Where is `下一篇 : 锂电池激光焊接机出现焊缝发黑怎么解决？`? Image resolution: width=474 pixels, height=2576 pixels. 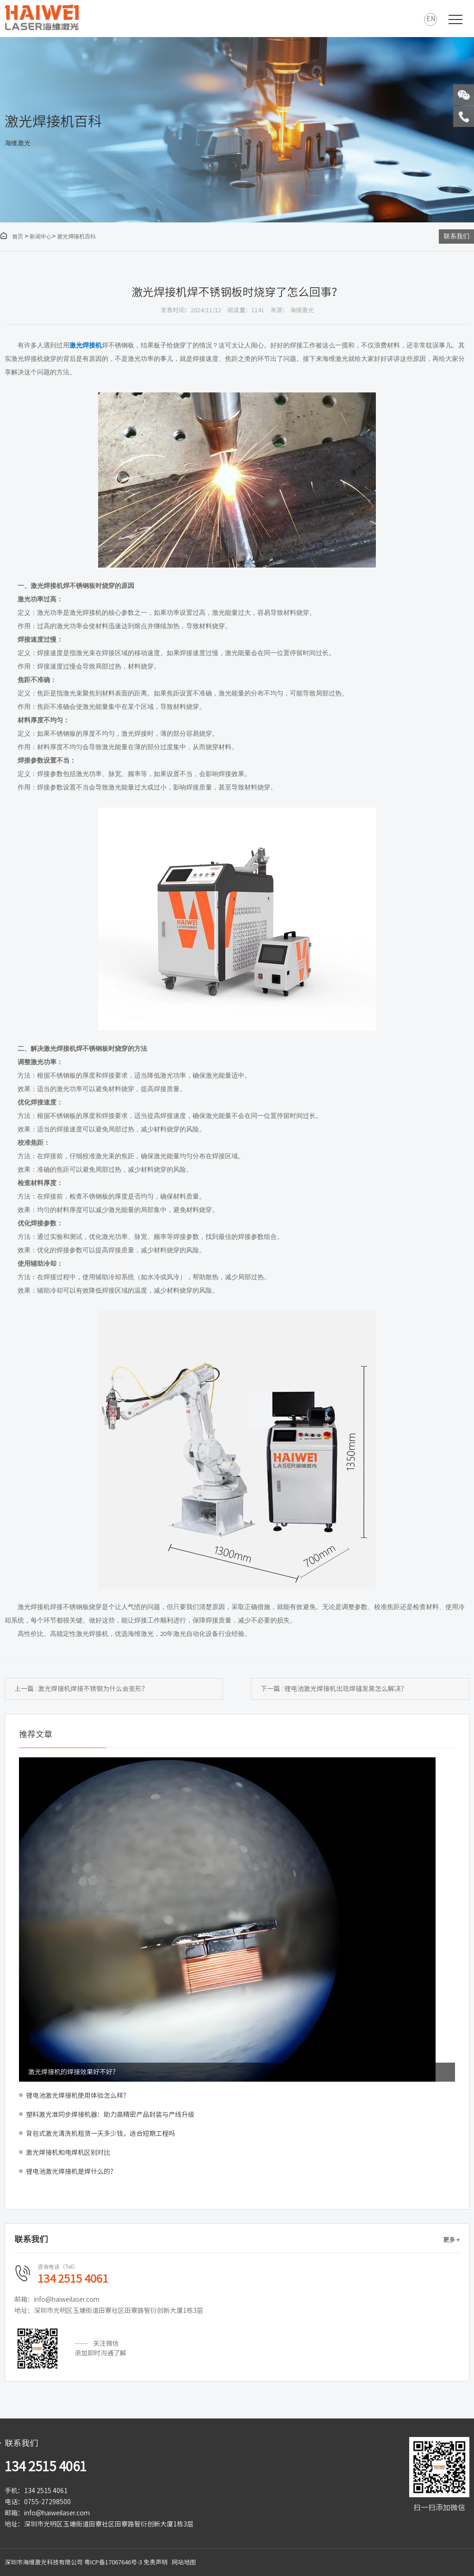 下一篇 : 锂电池激光焊接机出现焊缝发黑怎么解决？ is located at coordinates (334, 1689).